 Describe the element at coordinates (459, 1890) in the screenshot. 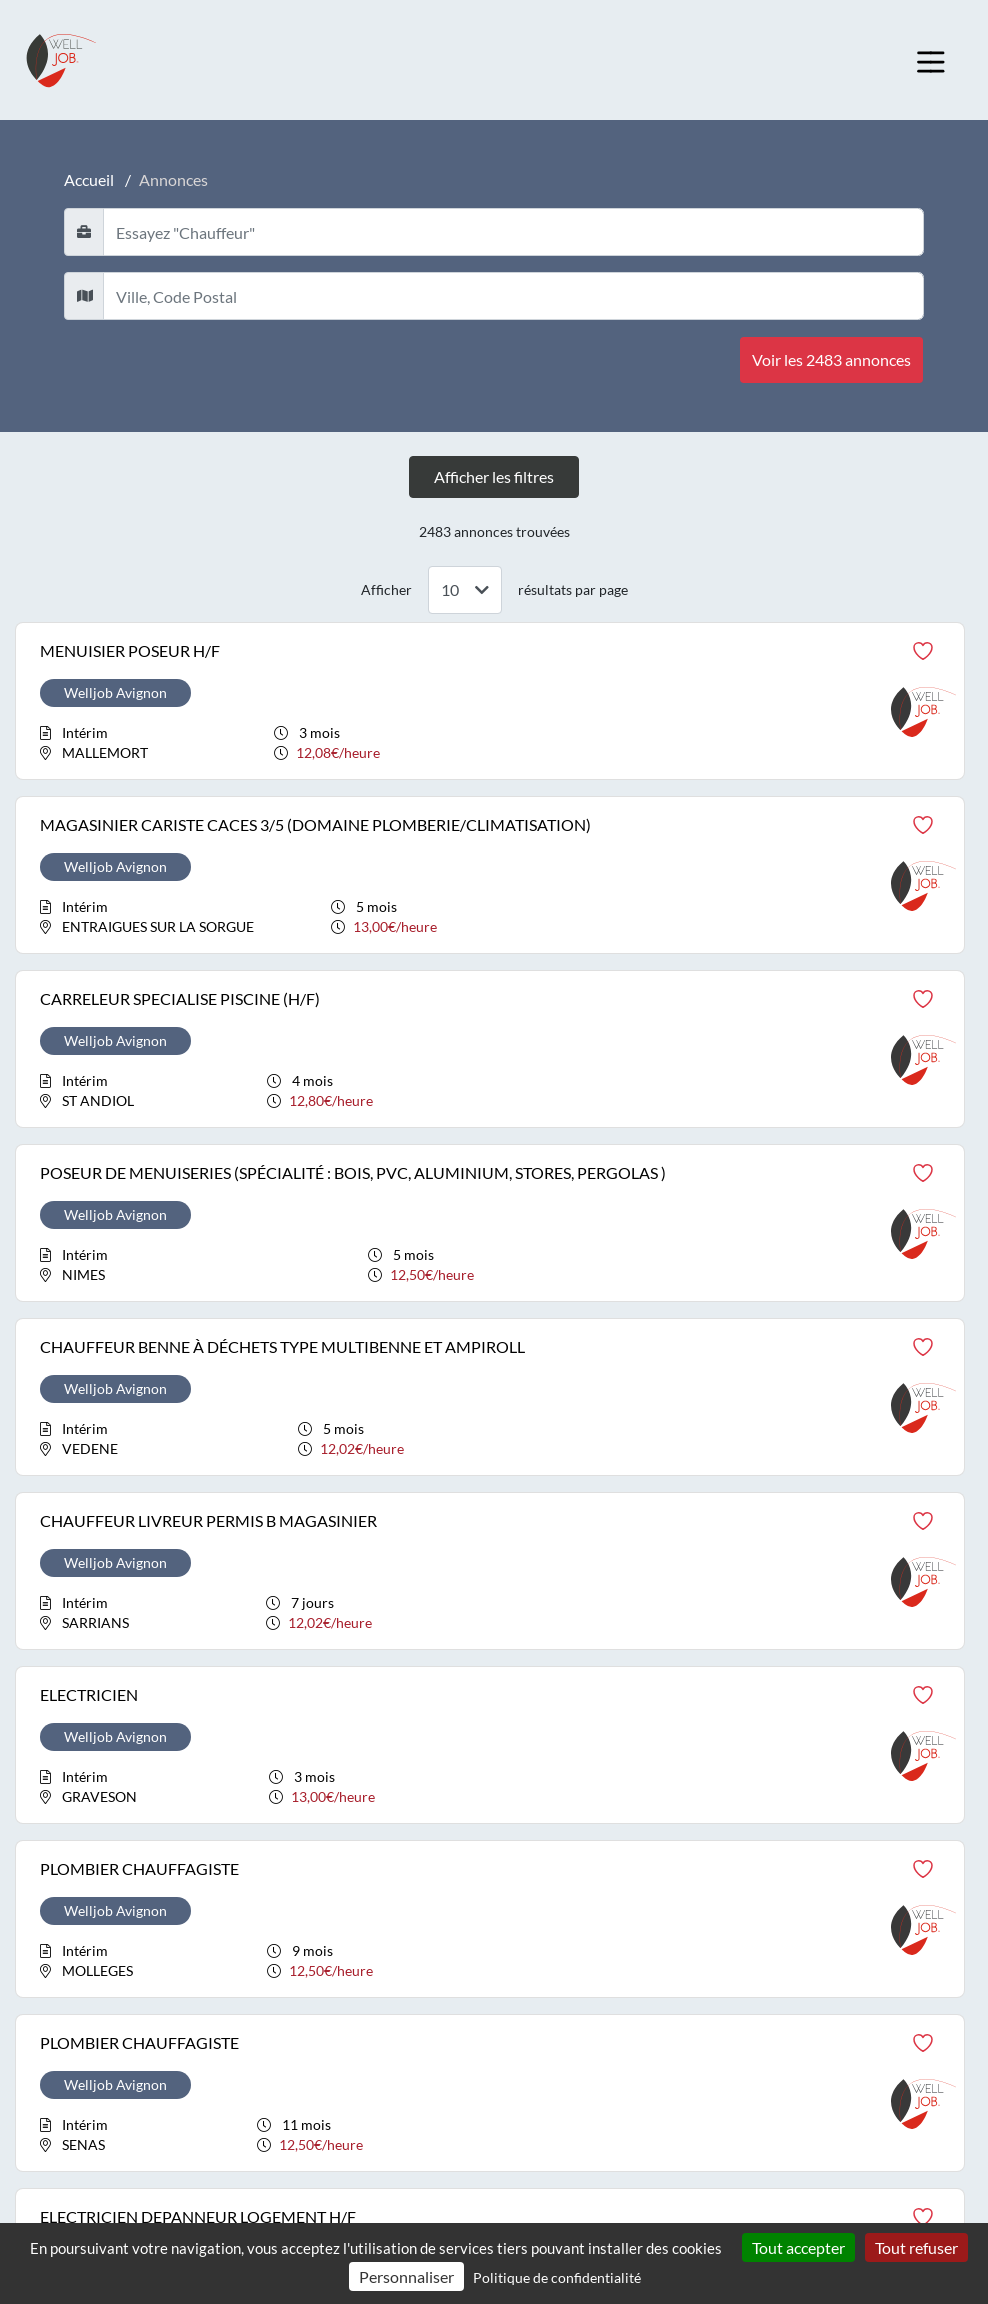

I see `Banque, Assurance, Immobilier` at that location.